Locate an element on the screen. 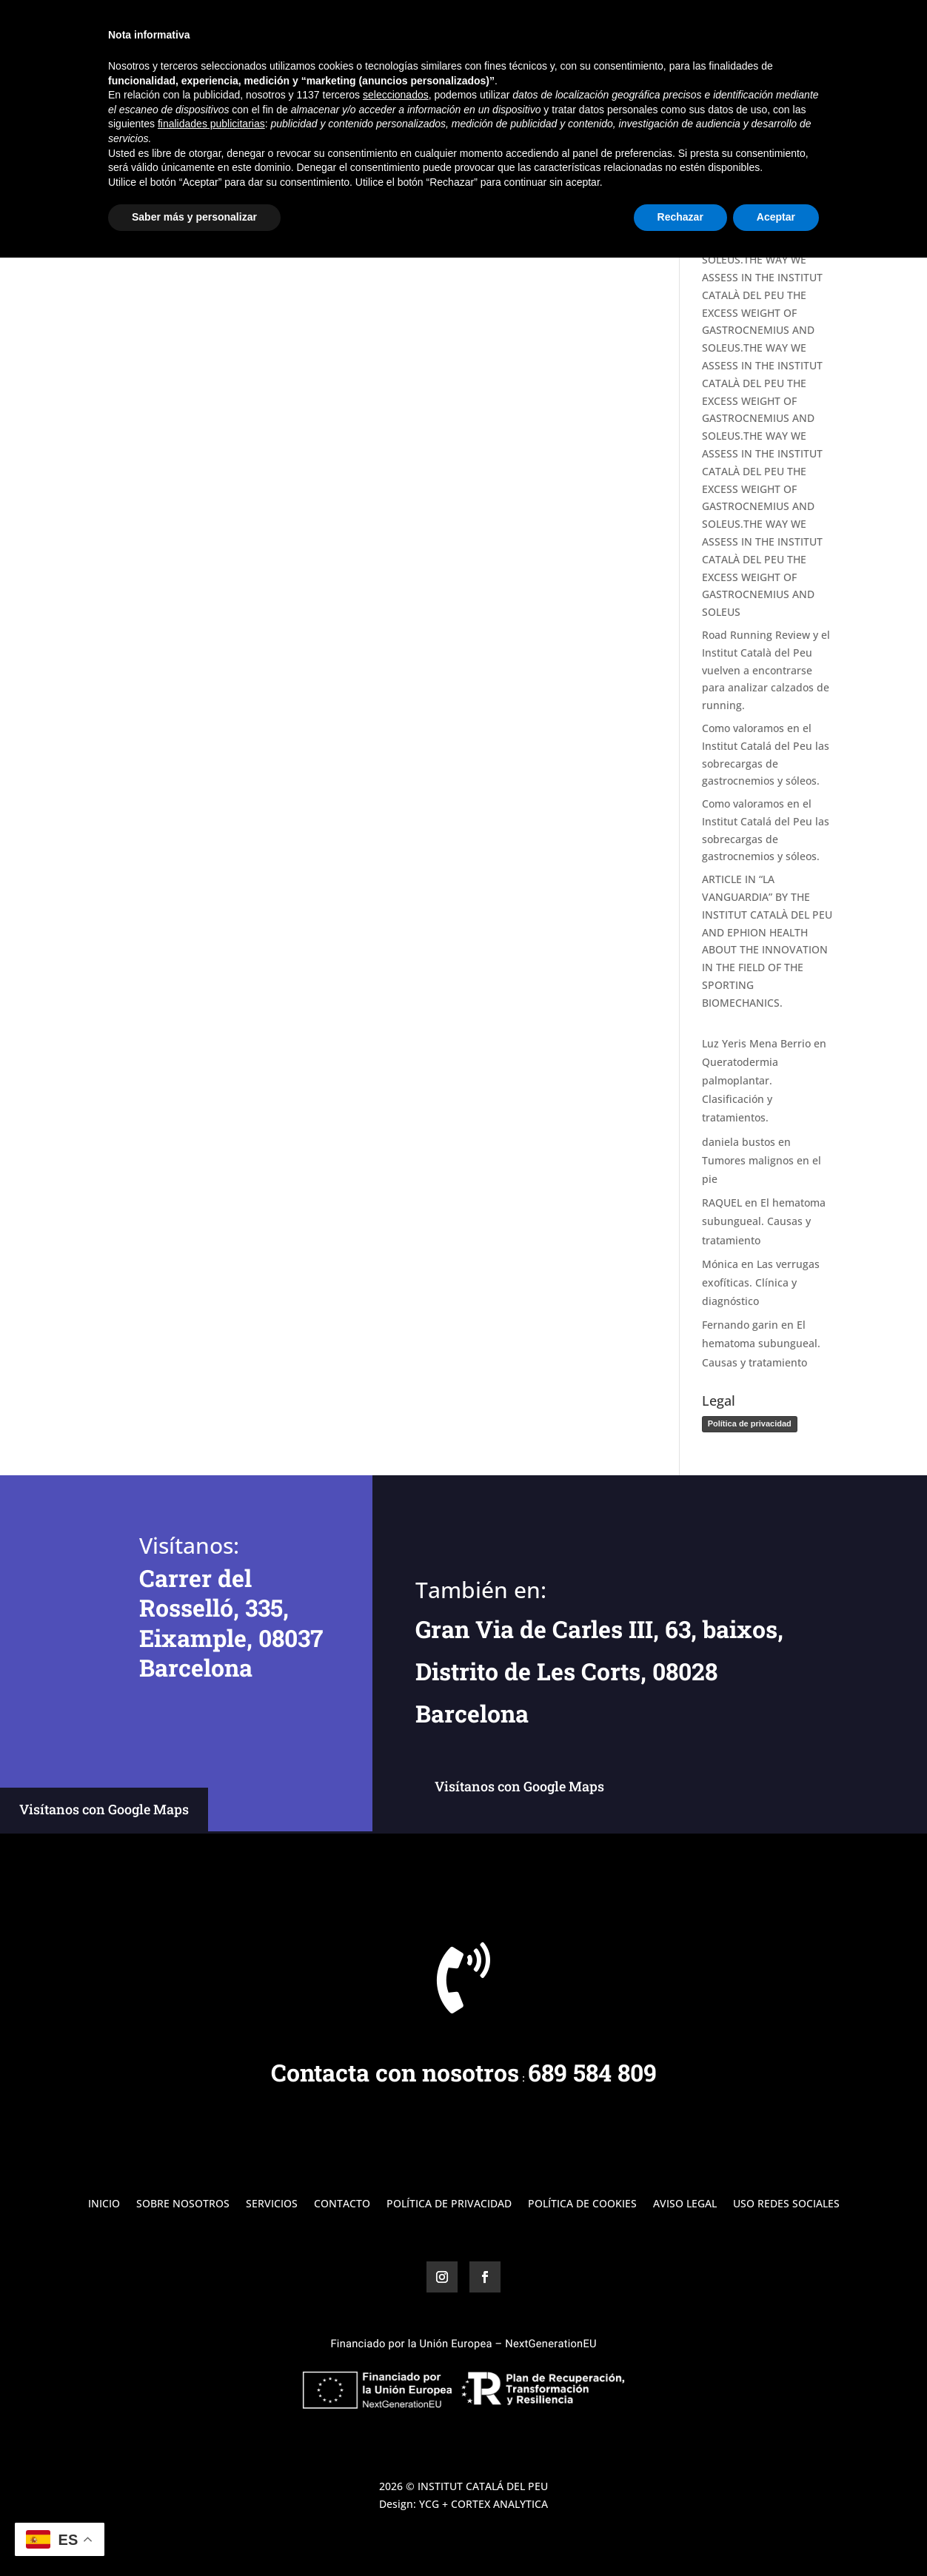 The height and width of the screenshot is (2576, 927). Saber más y personalizar [button] is located at coordinates (194, 2535).